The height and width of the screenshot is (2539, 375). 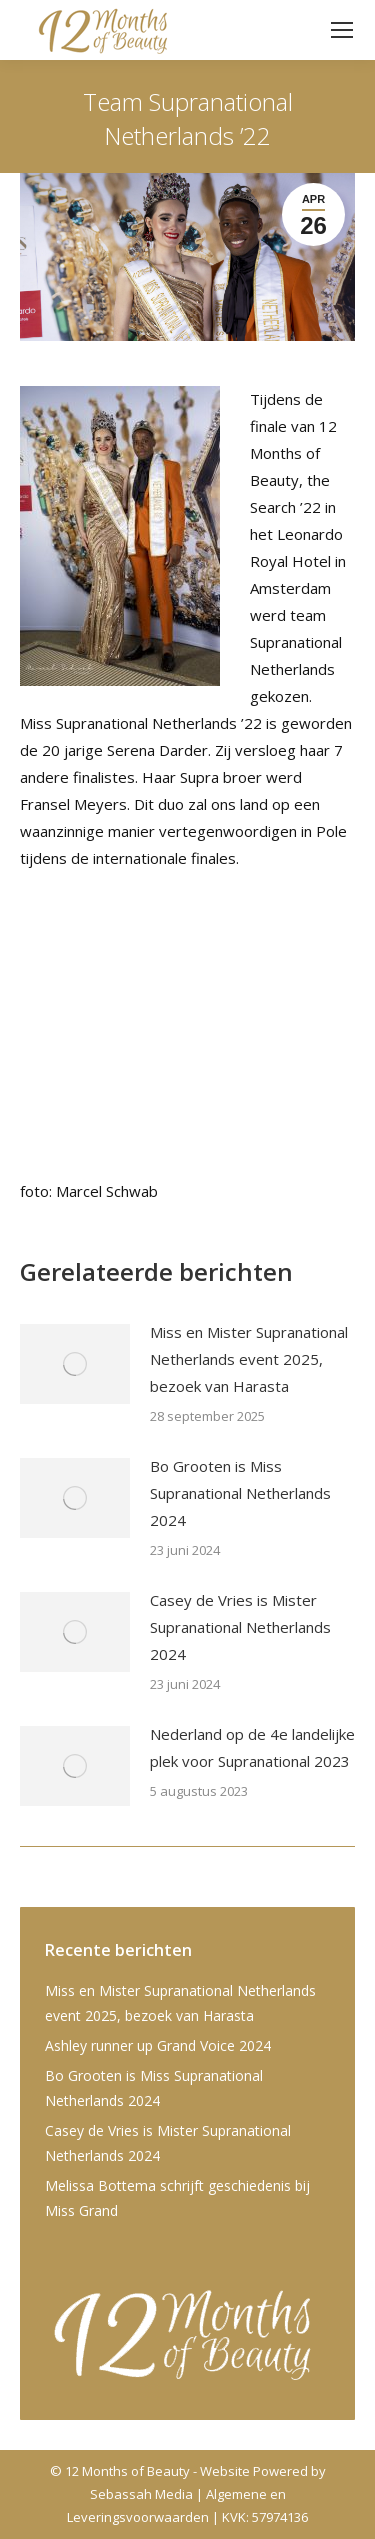 What do you see at coordinates (240, 1493) in the screenshot?
I see `Bo Grooten is Miss Supranational Netherlands 2024` at bounding box center [240, 1493].